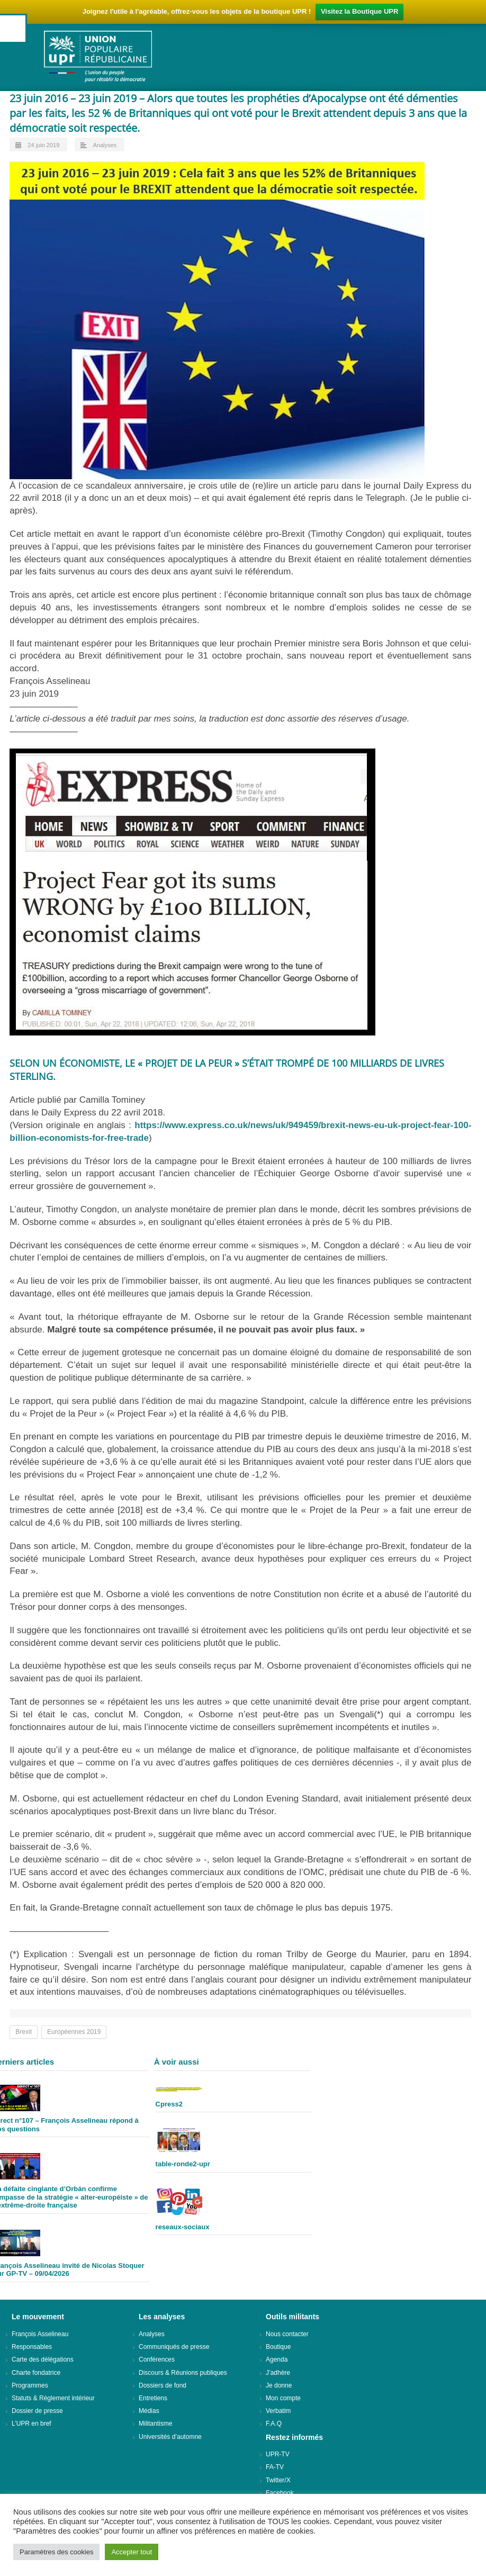  Describe the element at coordinates (149, 2411) in the screenshot. I see `Médias` at that location.